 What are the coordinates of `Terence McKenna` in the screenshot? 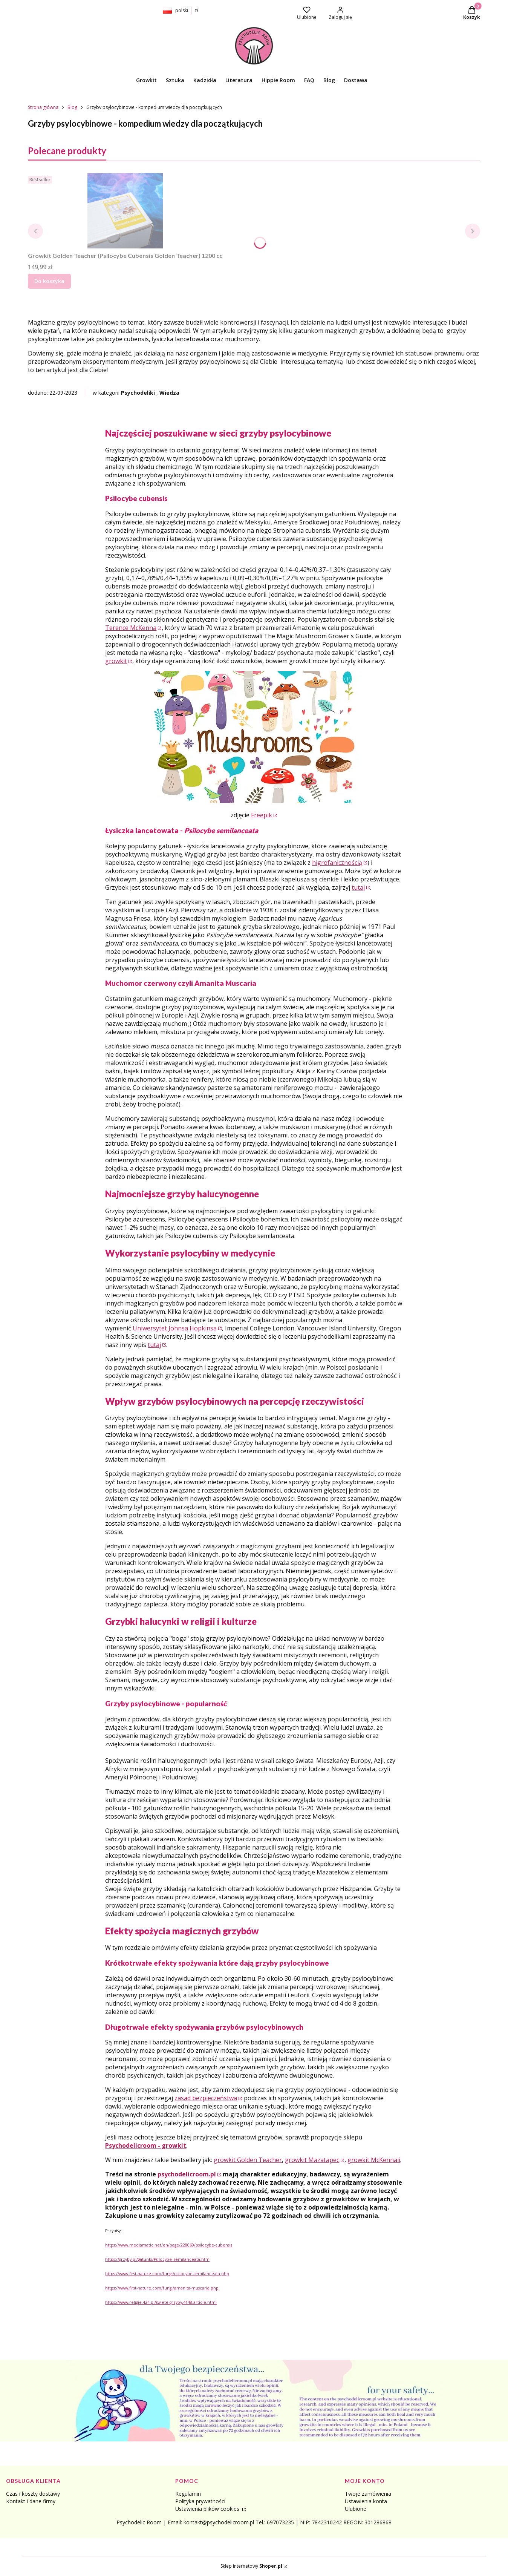 It's located at (130, 628).